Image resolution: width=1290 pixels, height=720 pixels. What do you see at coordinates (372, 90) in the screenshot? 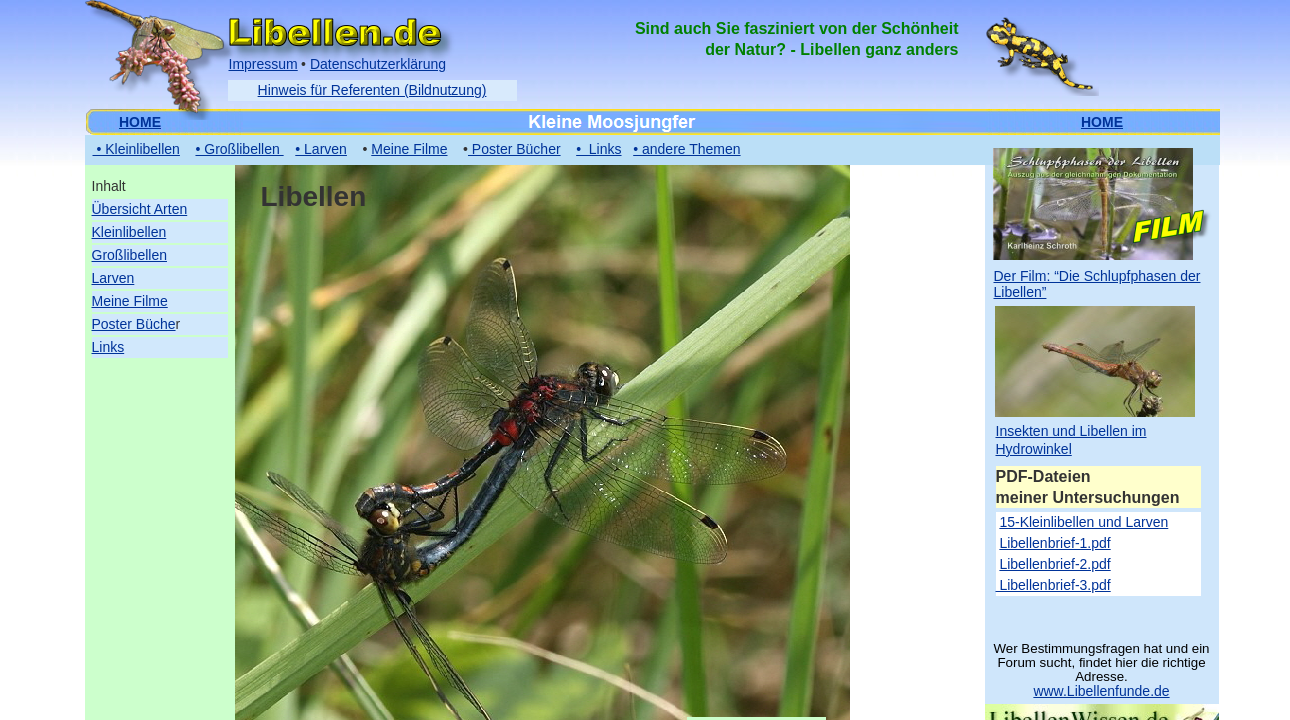
I see `Hinweis für Referenten (Bildnutzung)` at bounding box center [372, 90].